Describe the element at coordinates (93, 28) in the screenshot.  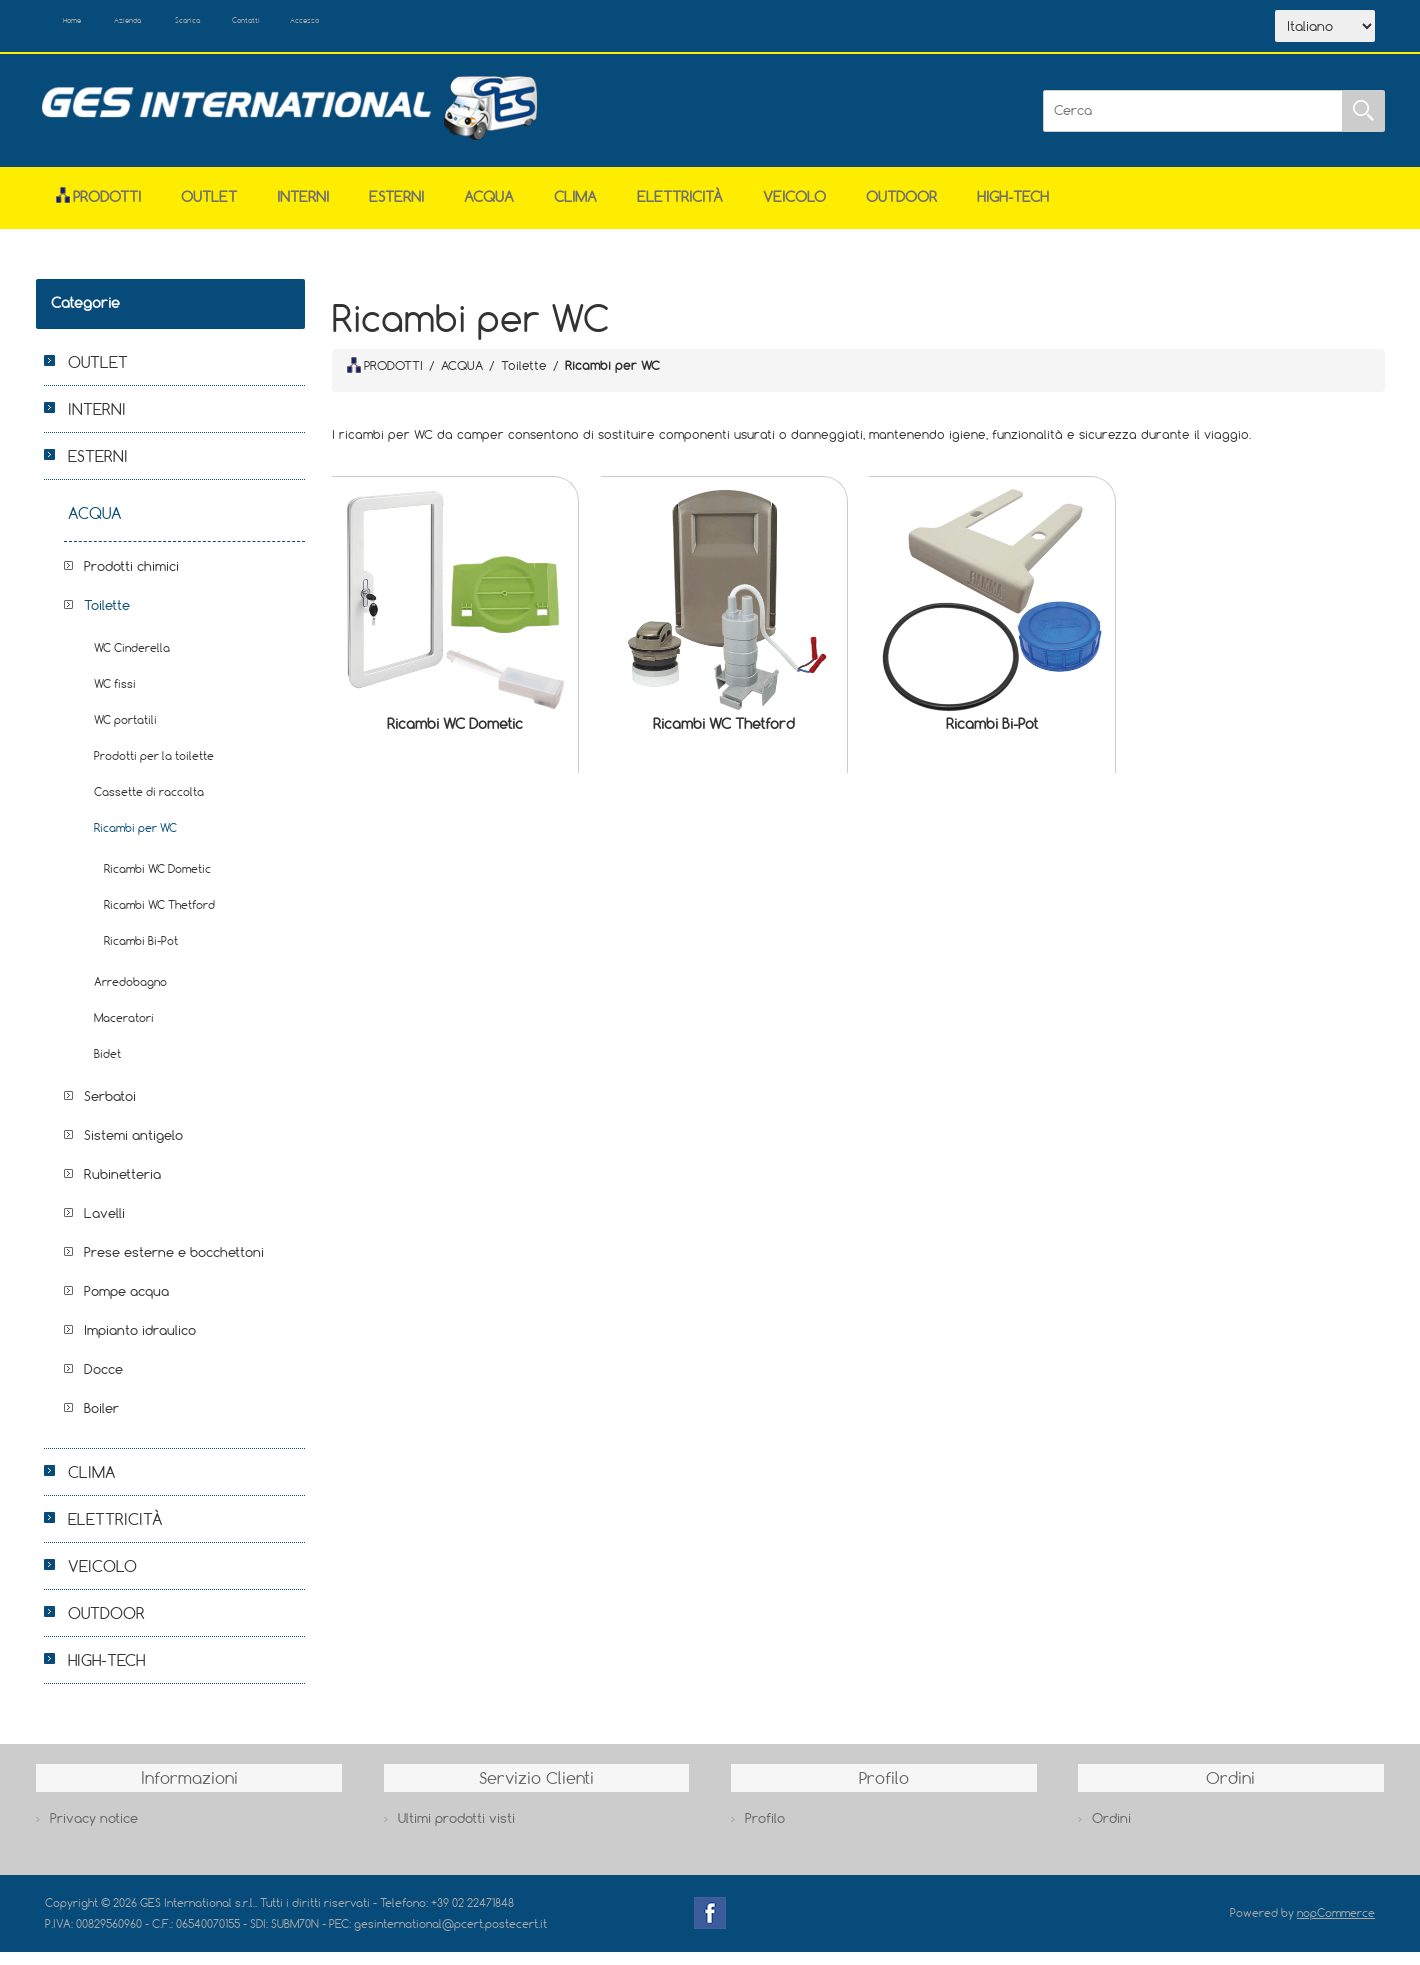
I see `Home` at that location.